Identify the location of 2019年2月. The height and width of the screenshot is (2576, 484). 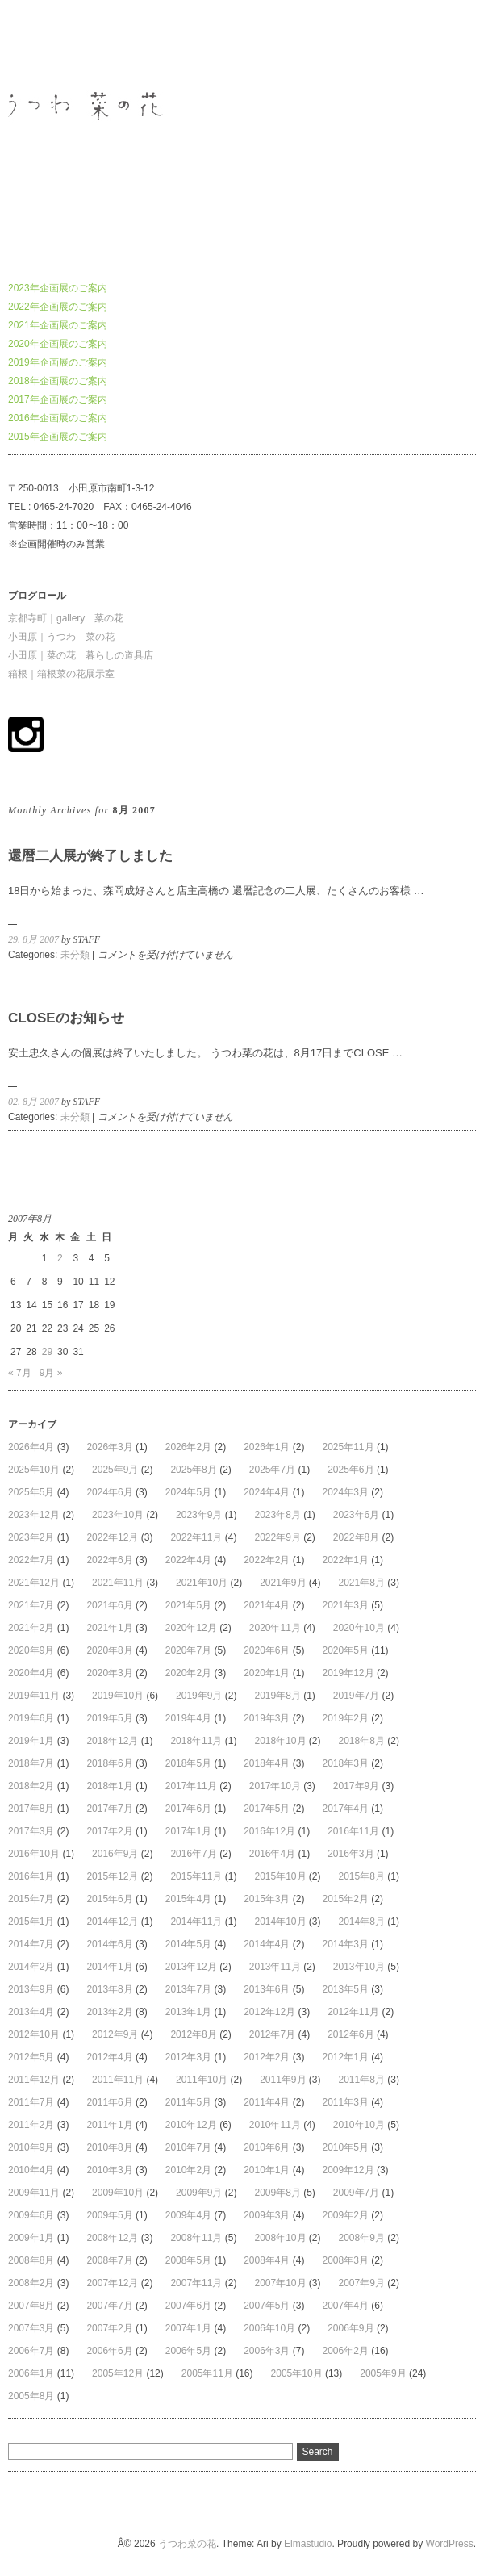
(346, 1718).